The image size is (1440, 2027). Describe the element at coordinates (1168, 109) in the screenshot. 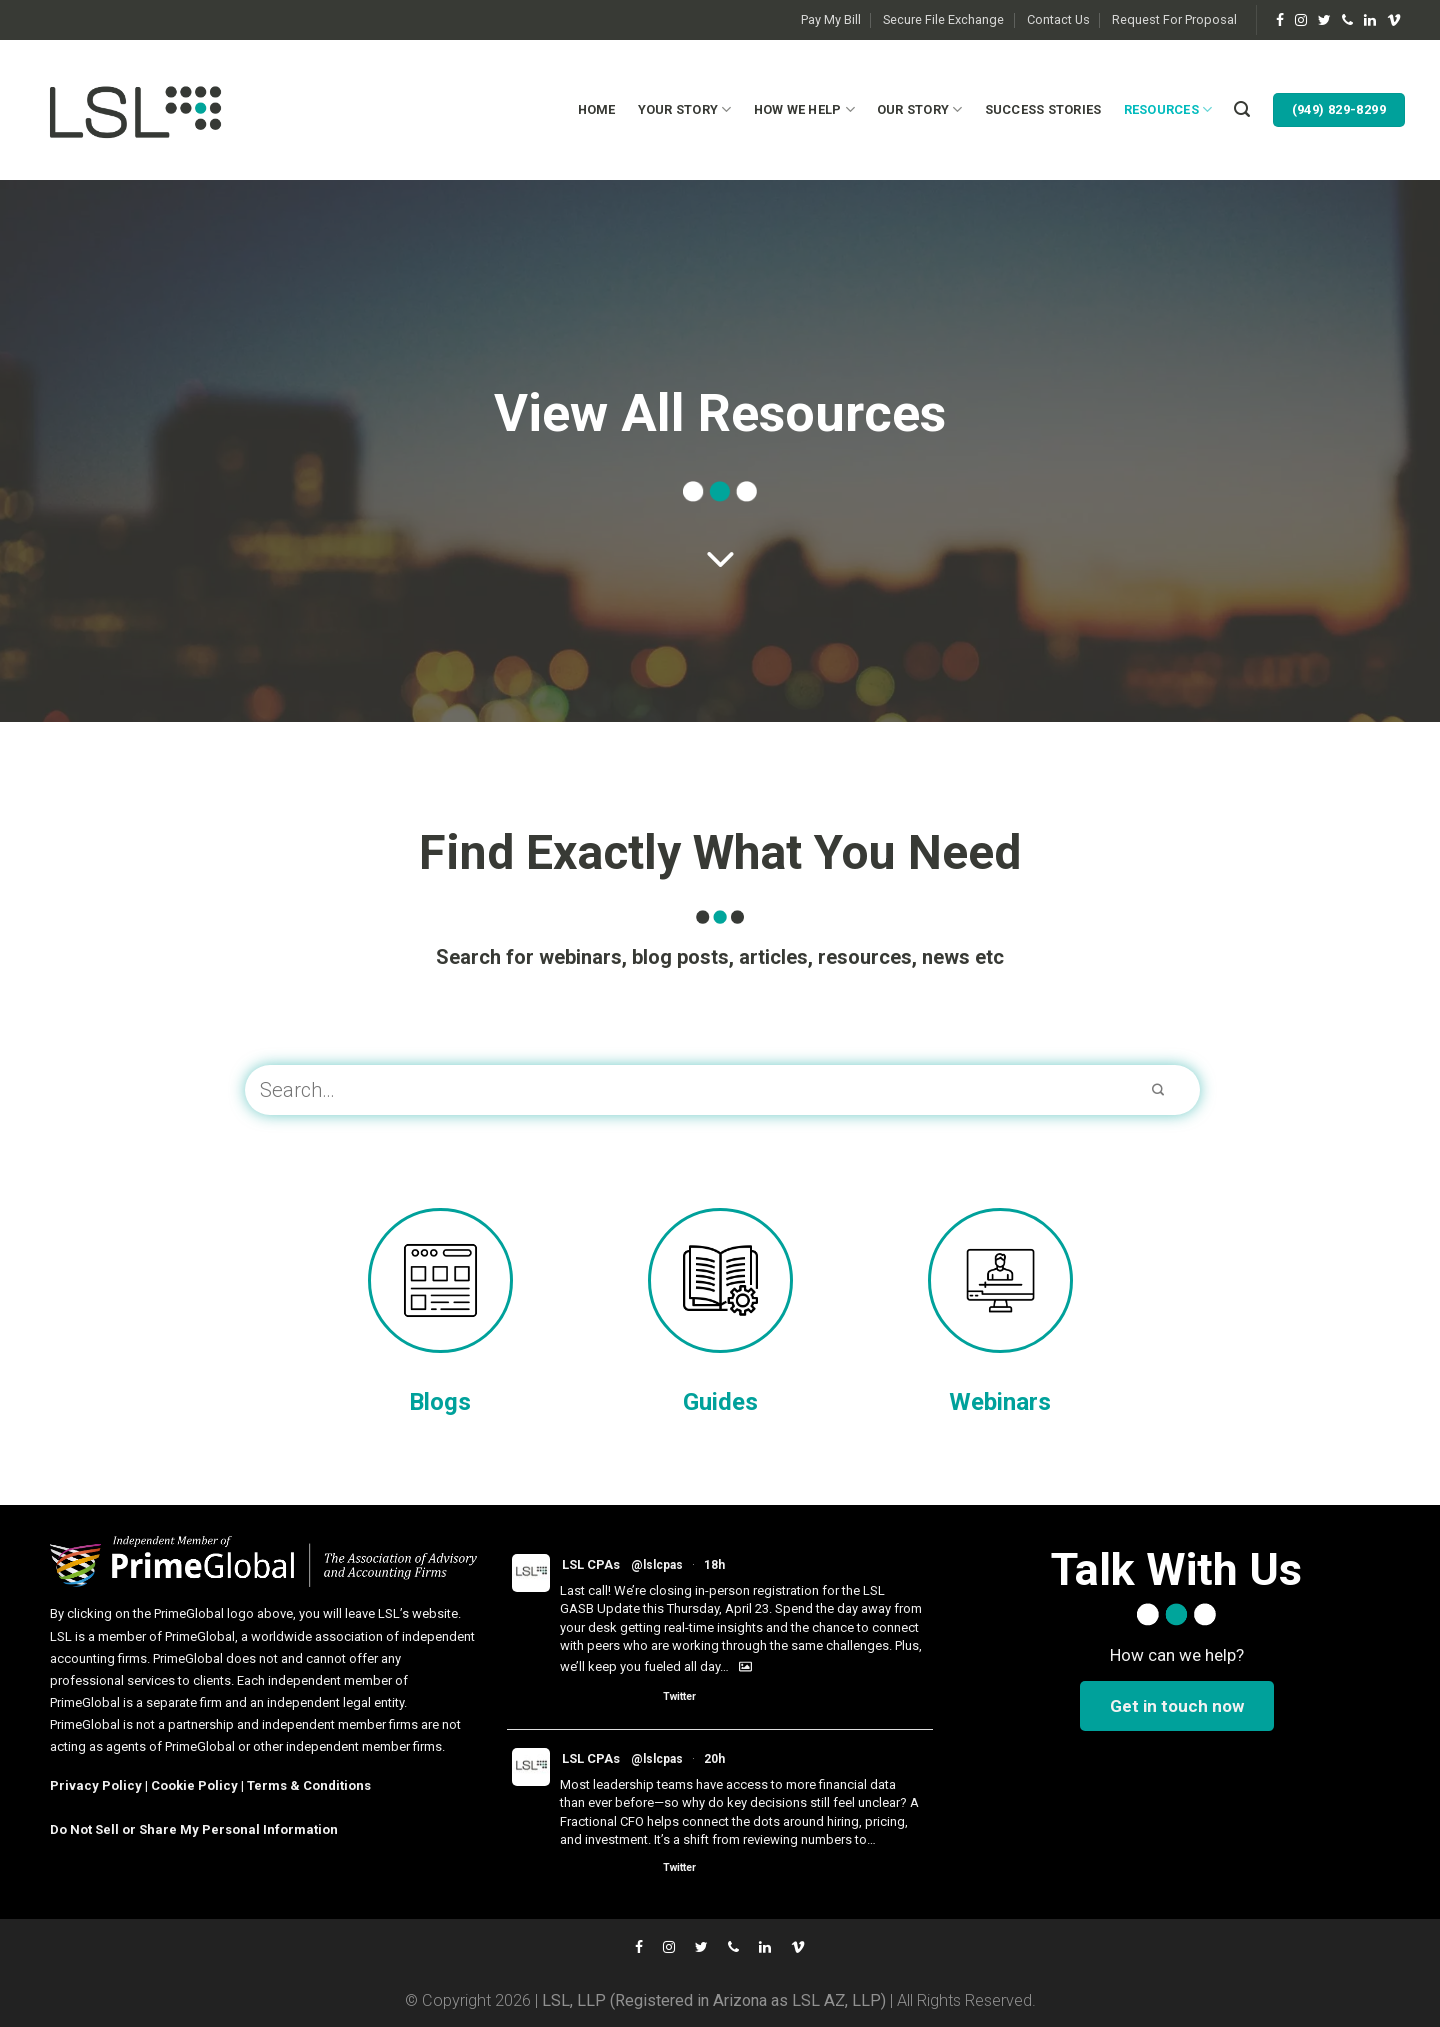

I see `Resources` at that location.